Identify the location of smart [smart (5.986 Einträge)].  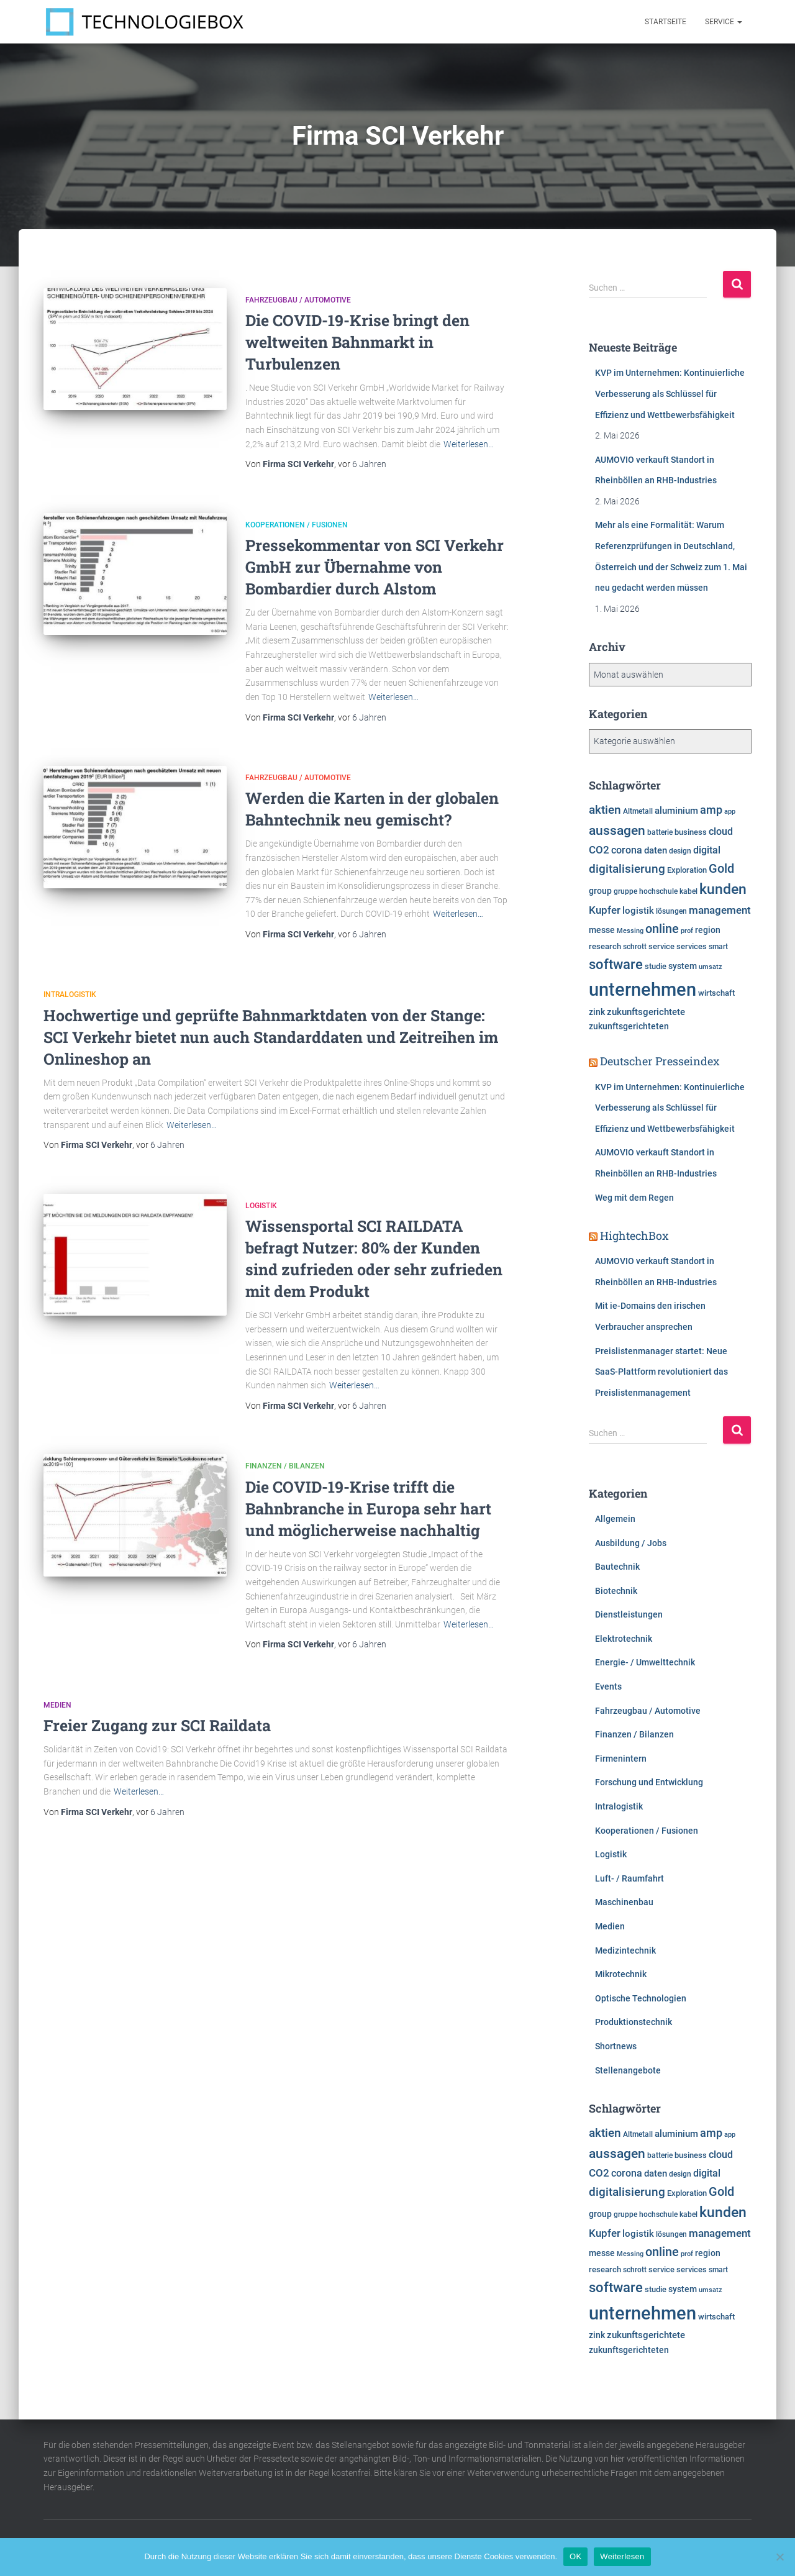
(718, 946).